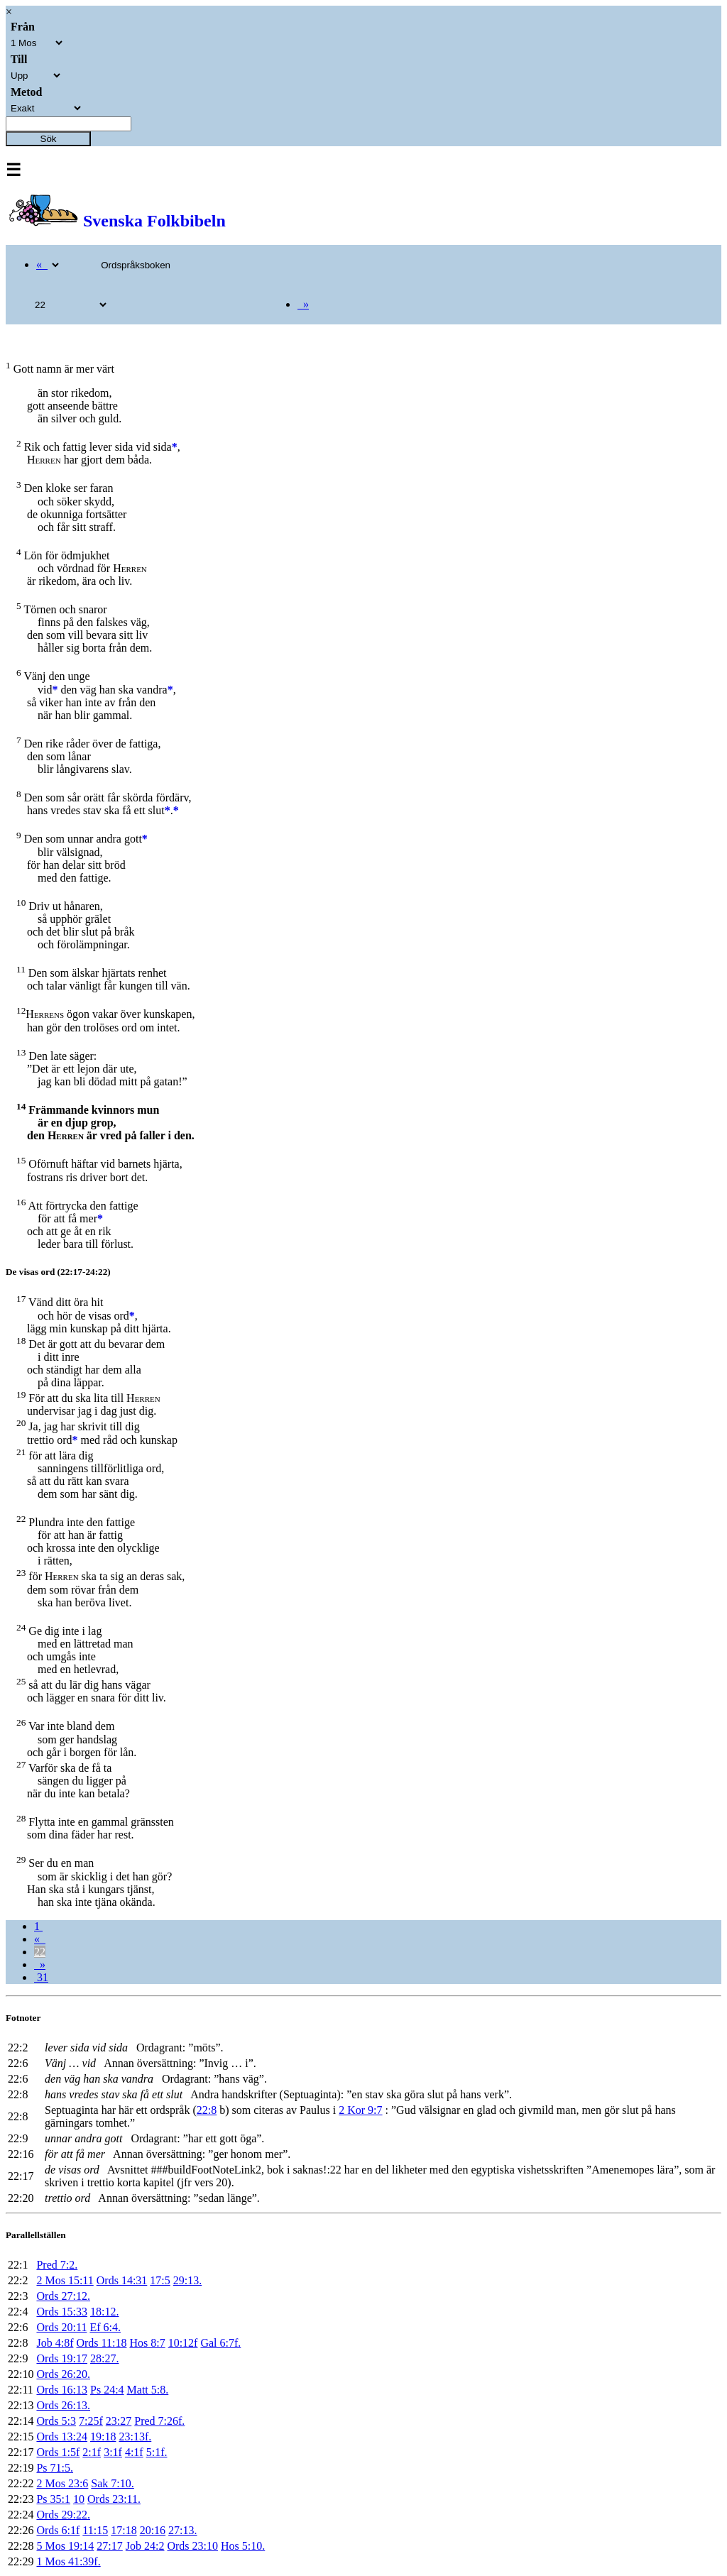  I want to click on Gal 6:7f., so click(220, 2343).